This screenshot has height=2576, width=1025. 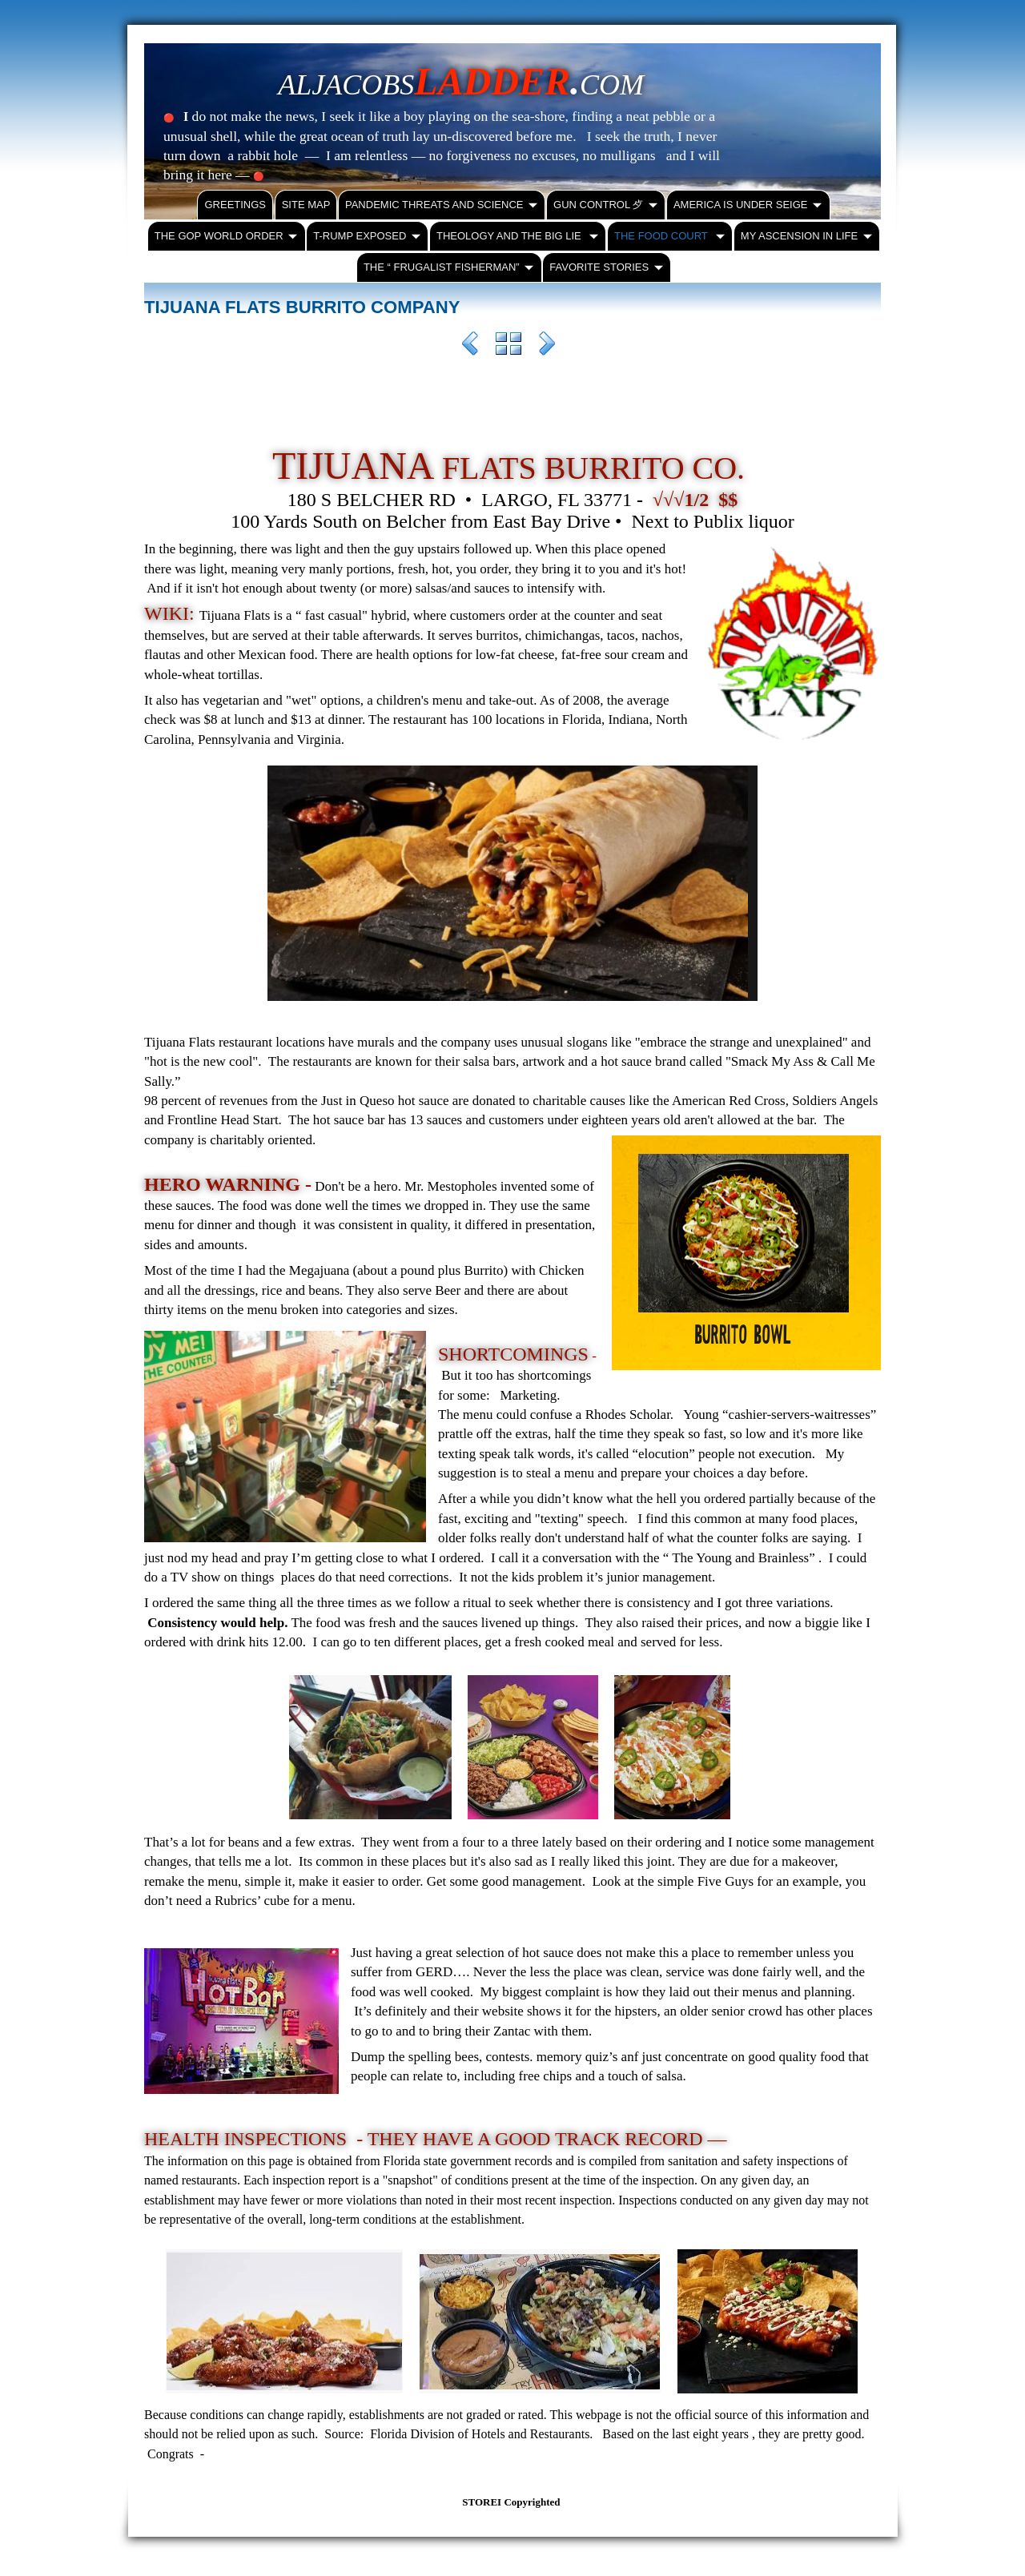 I want to click on Previous, so click(x=470, y=346).